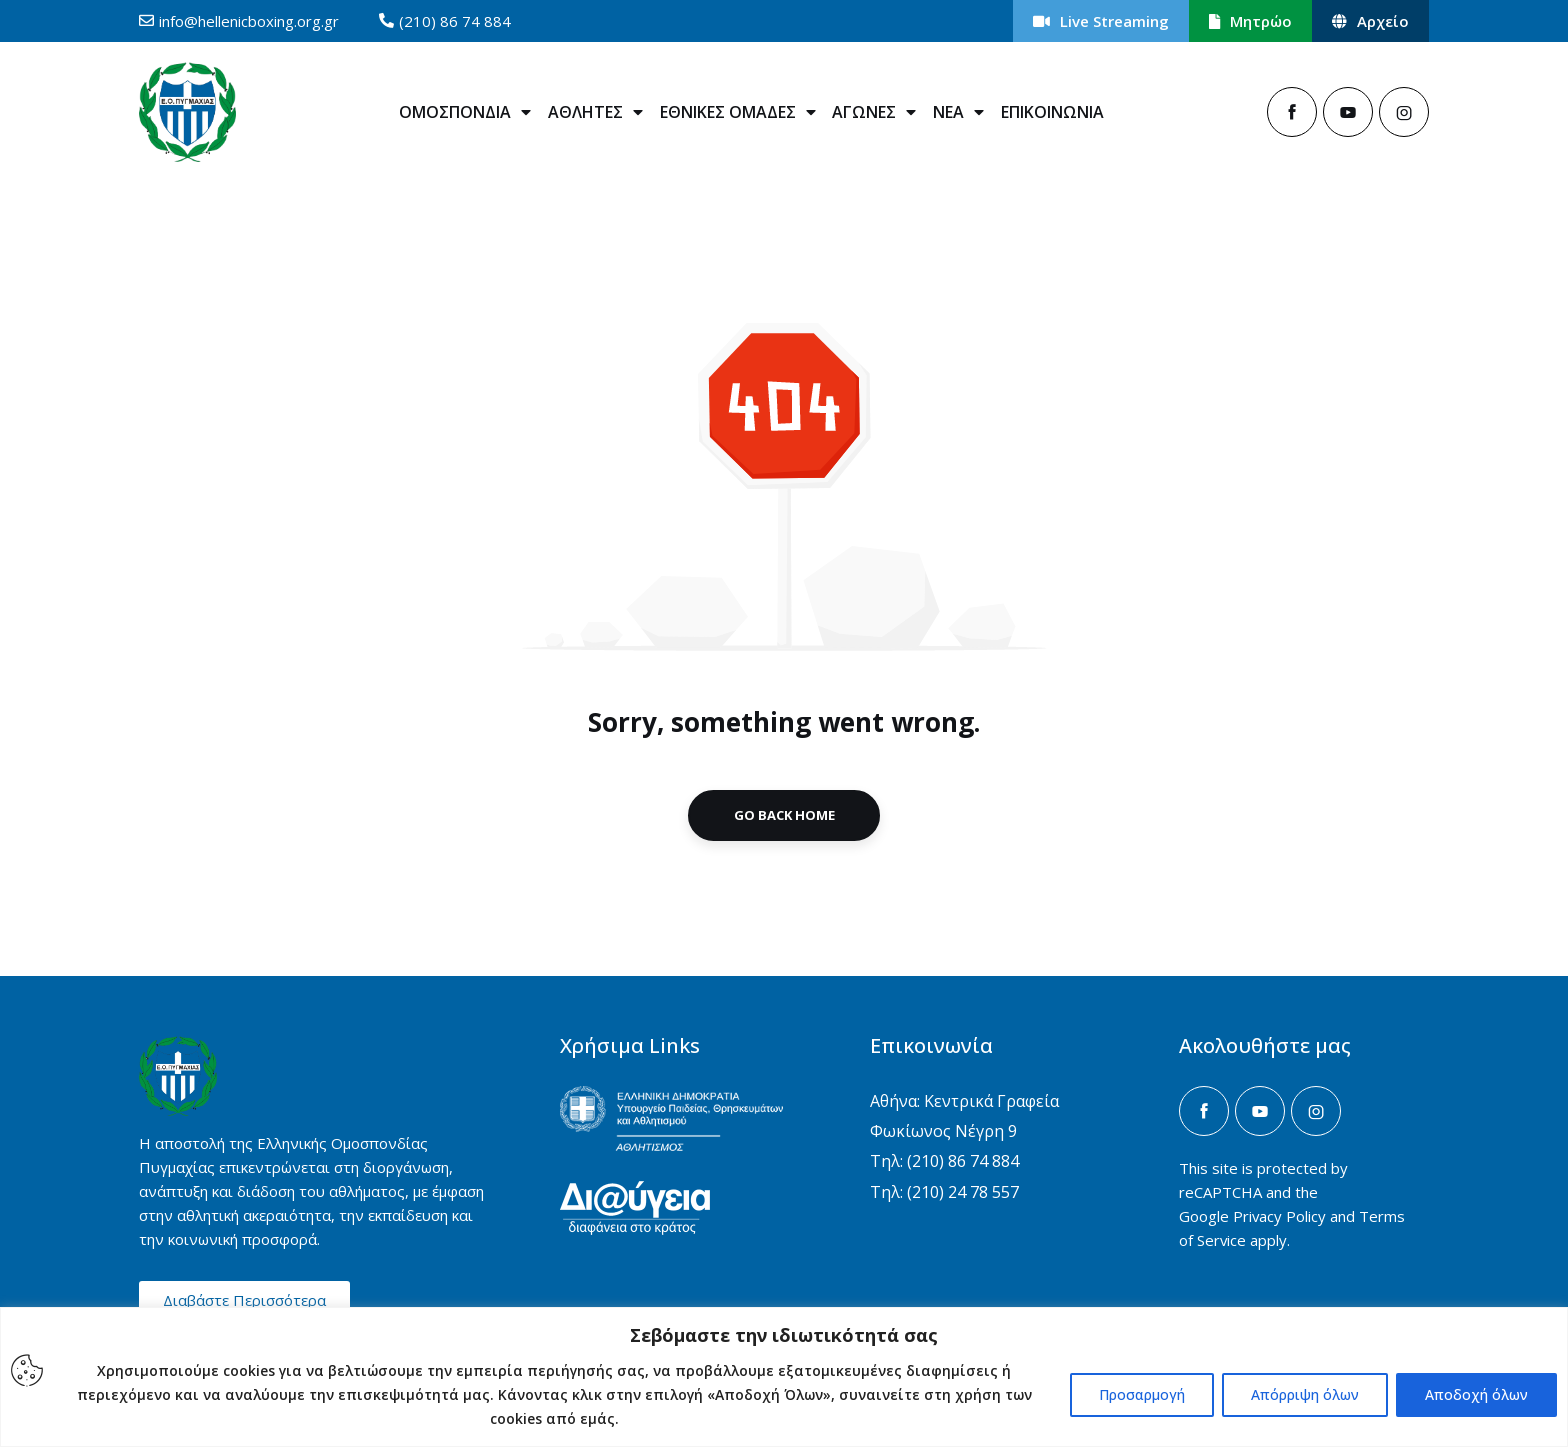  I want to click on Privacy Policy, so click(1279, 1216).